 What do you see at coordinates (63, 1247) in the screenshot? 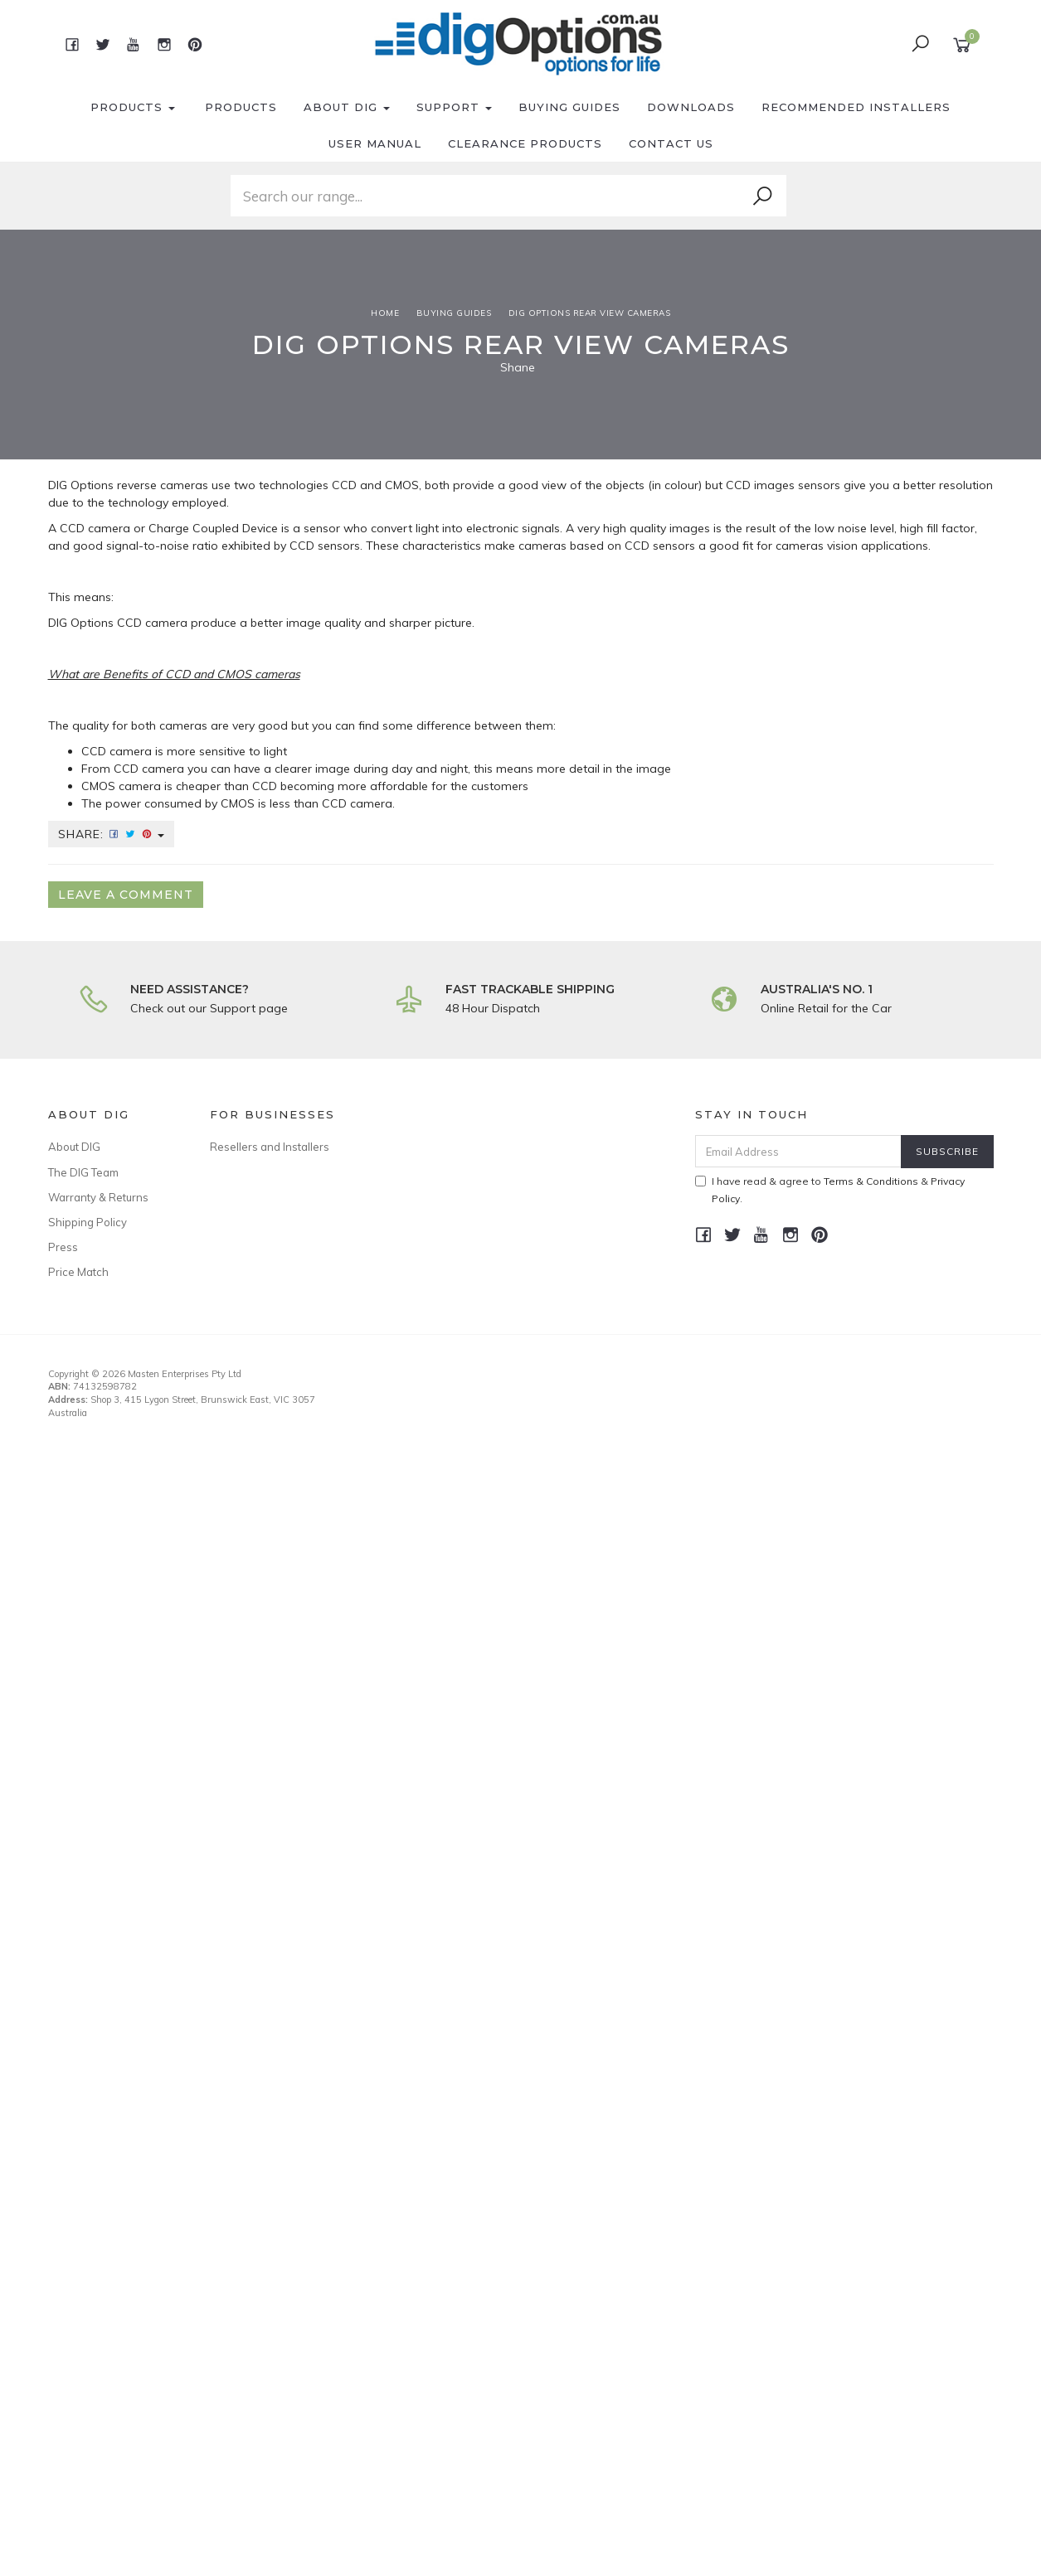
I see `Press` at bounding box center [63, 1247].